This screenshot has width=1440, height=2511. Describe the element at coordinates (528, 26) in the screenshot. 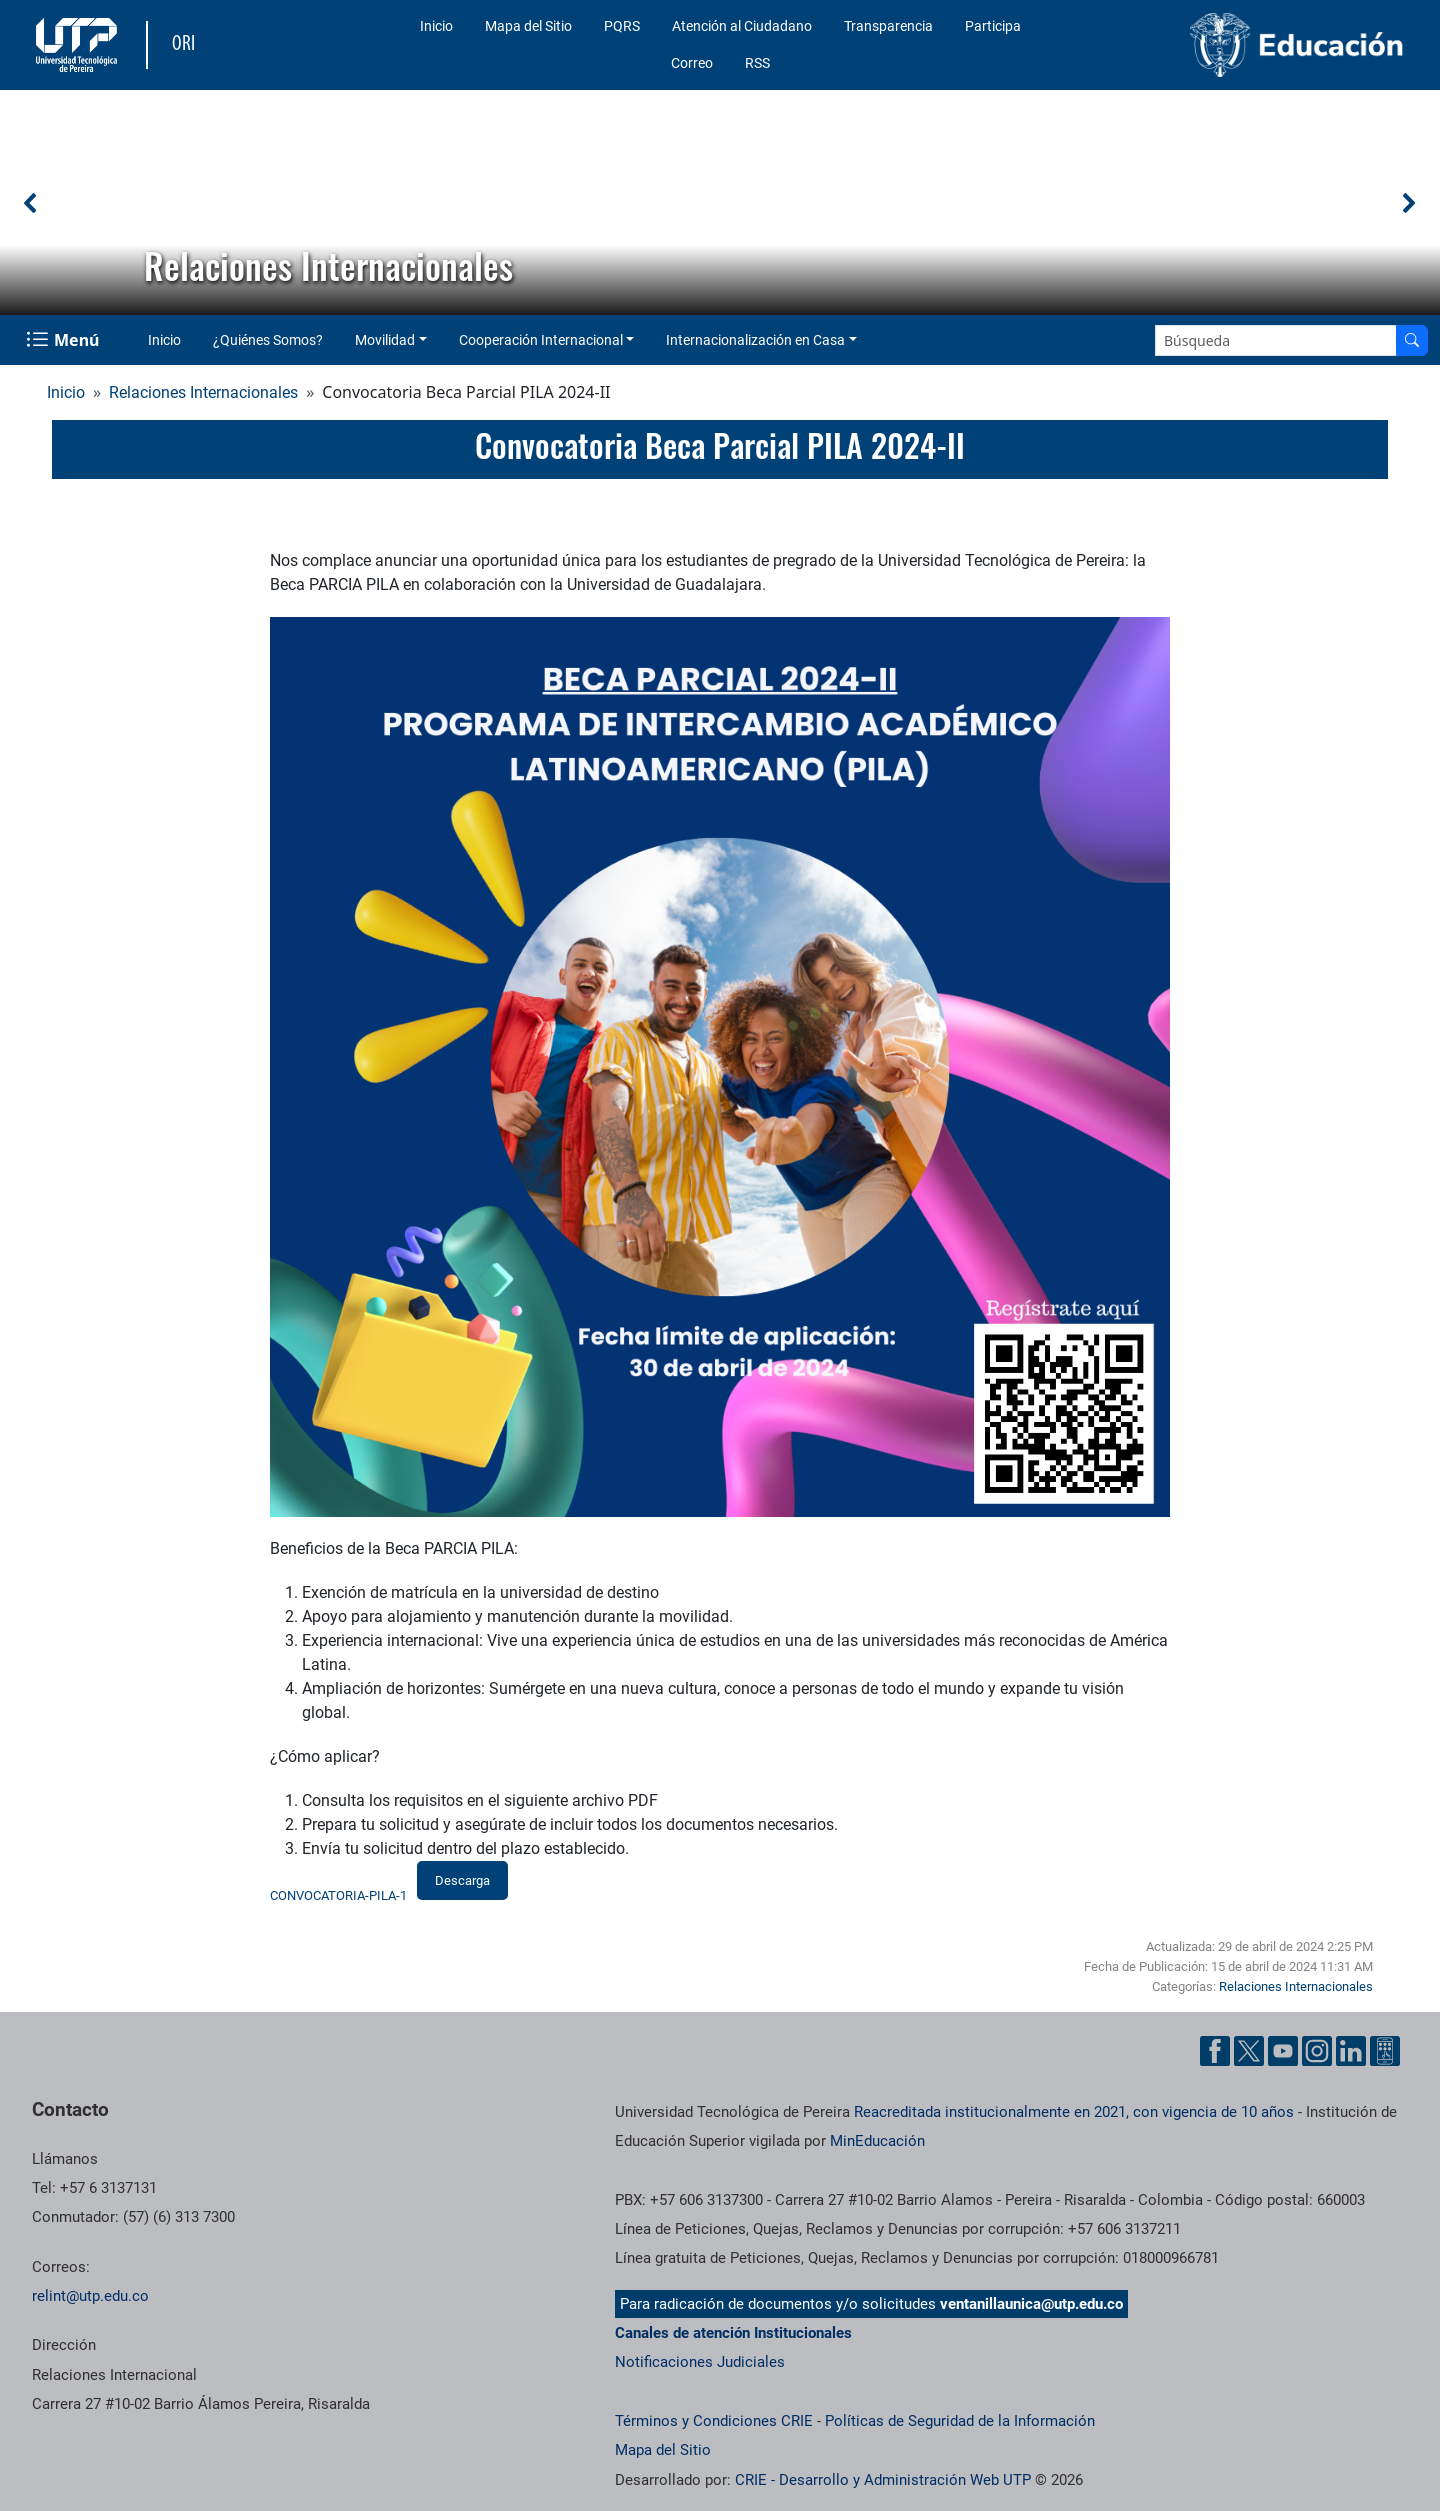

I see `Mapa del Sitio` at that location.